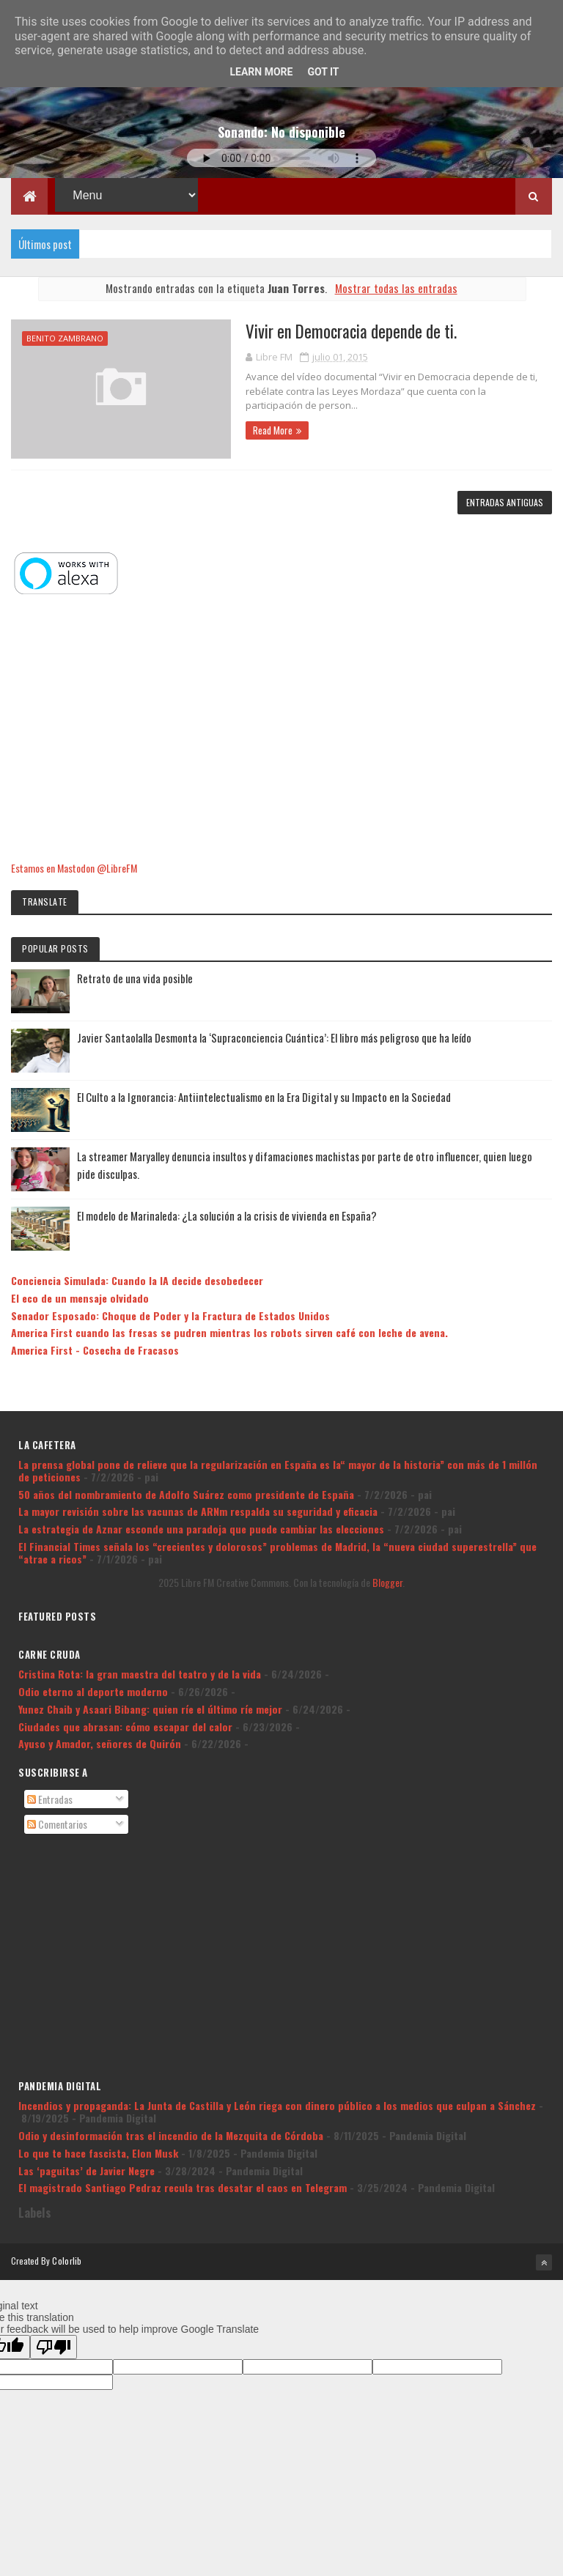 Image resolution: width=563 pixels, height=2576 pixels. What do you see at coordinates (74, 868) in the screenshot?
I see `Estamos en Mastodon @LibreFM` at bounding box center [74, 868].